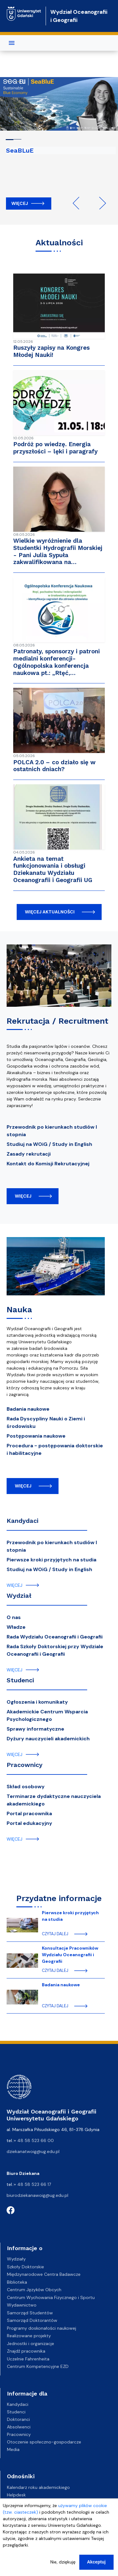 The height and width of the screenshot is (2576, 118). I want to click on Studenci, so click(20, 1680).